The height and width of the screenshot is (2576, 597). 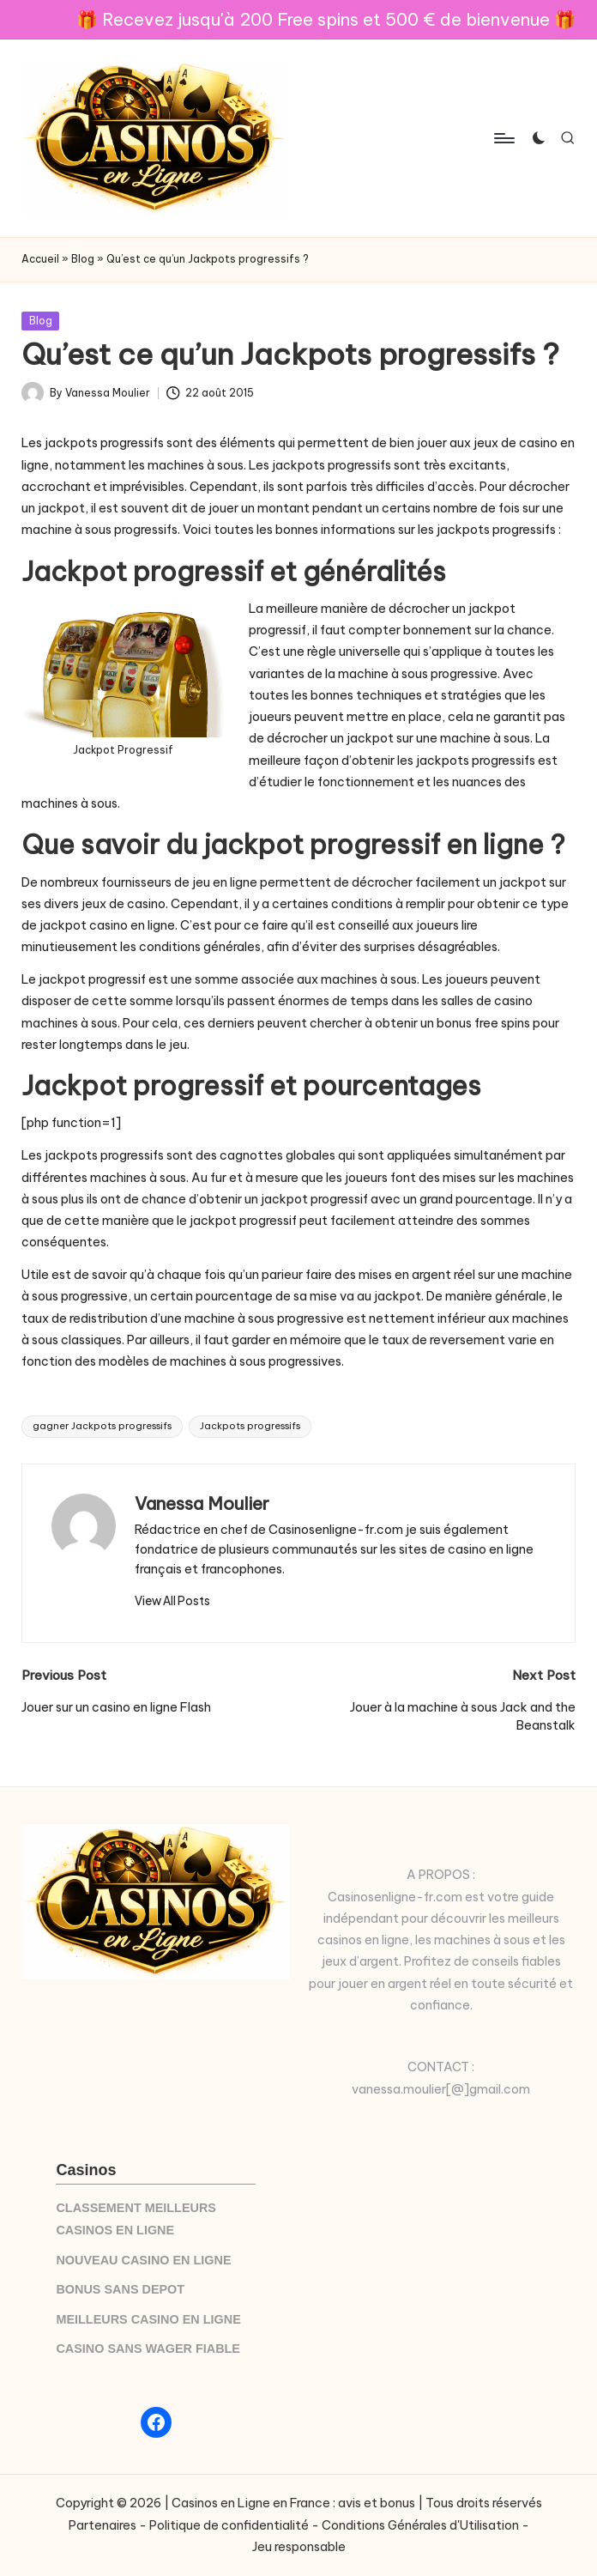 I want to click on NOUVEAU CASINO EN LIGNE, so click(x=143, y=2260).